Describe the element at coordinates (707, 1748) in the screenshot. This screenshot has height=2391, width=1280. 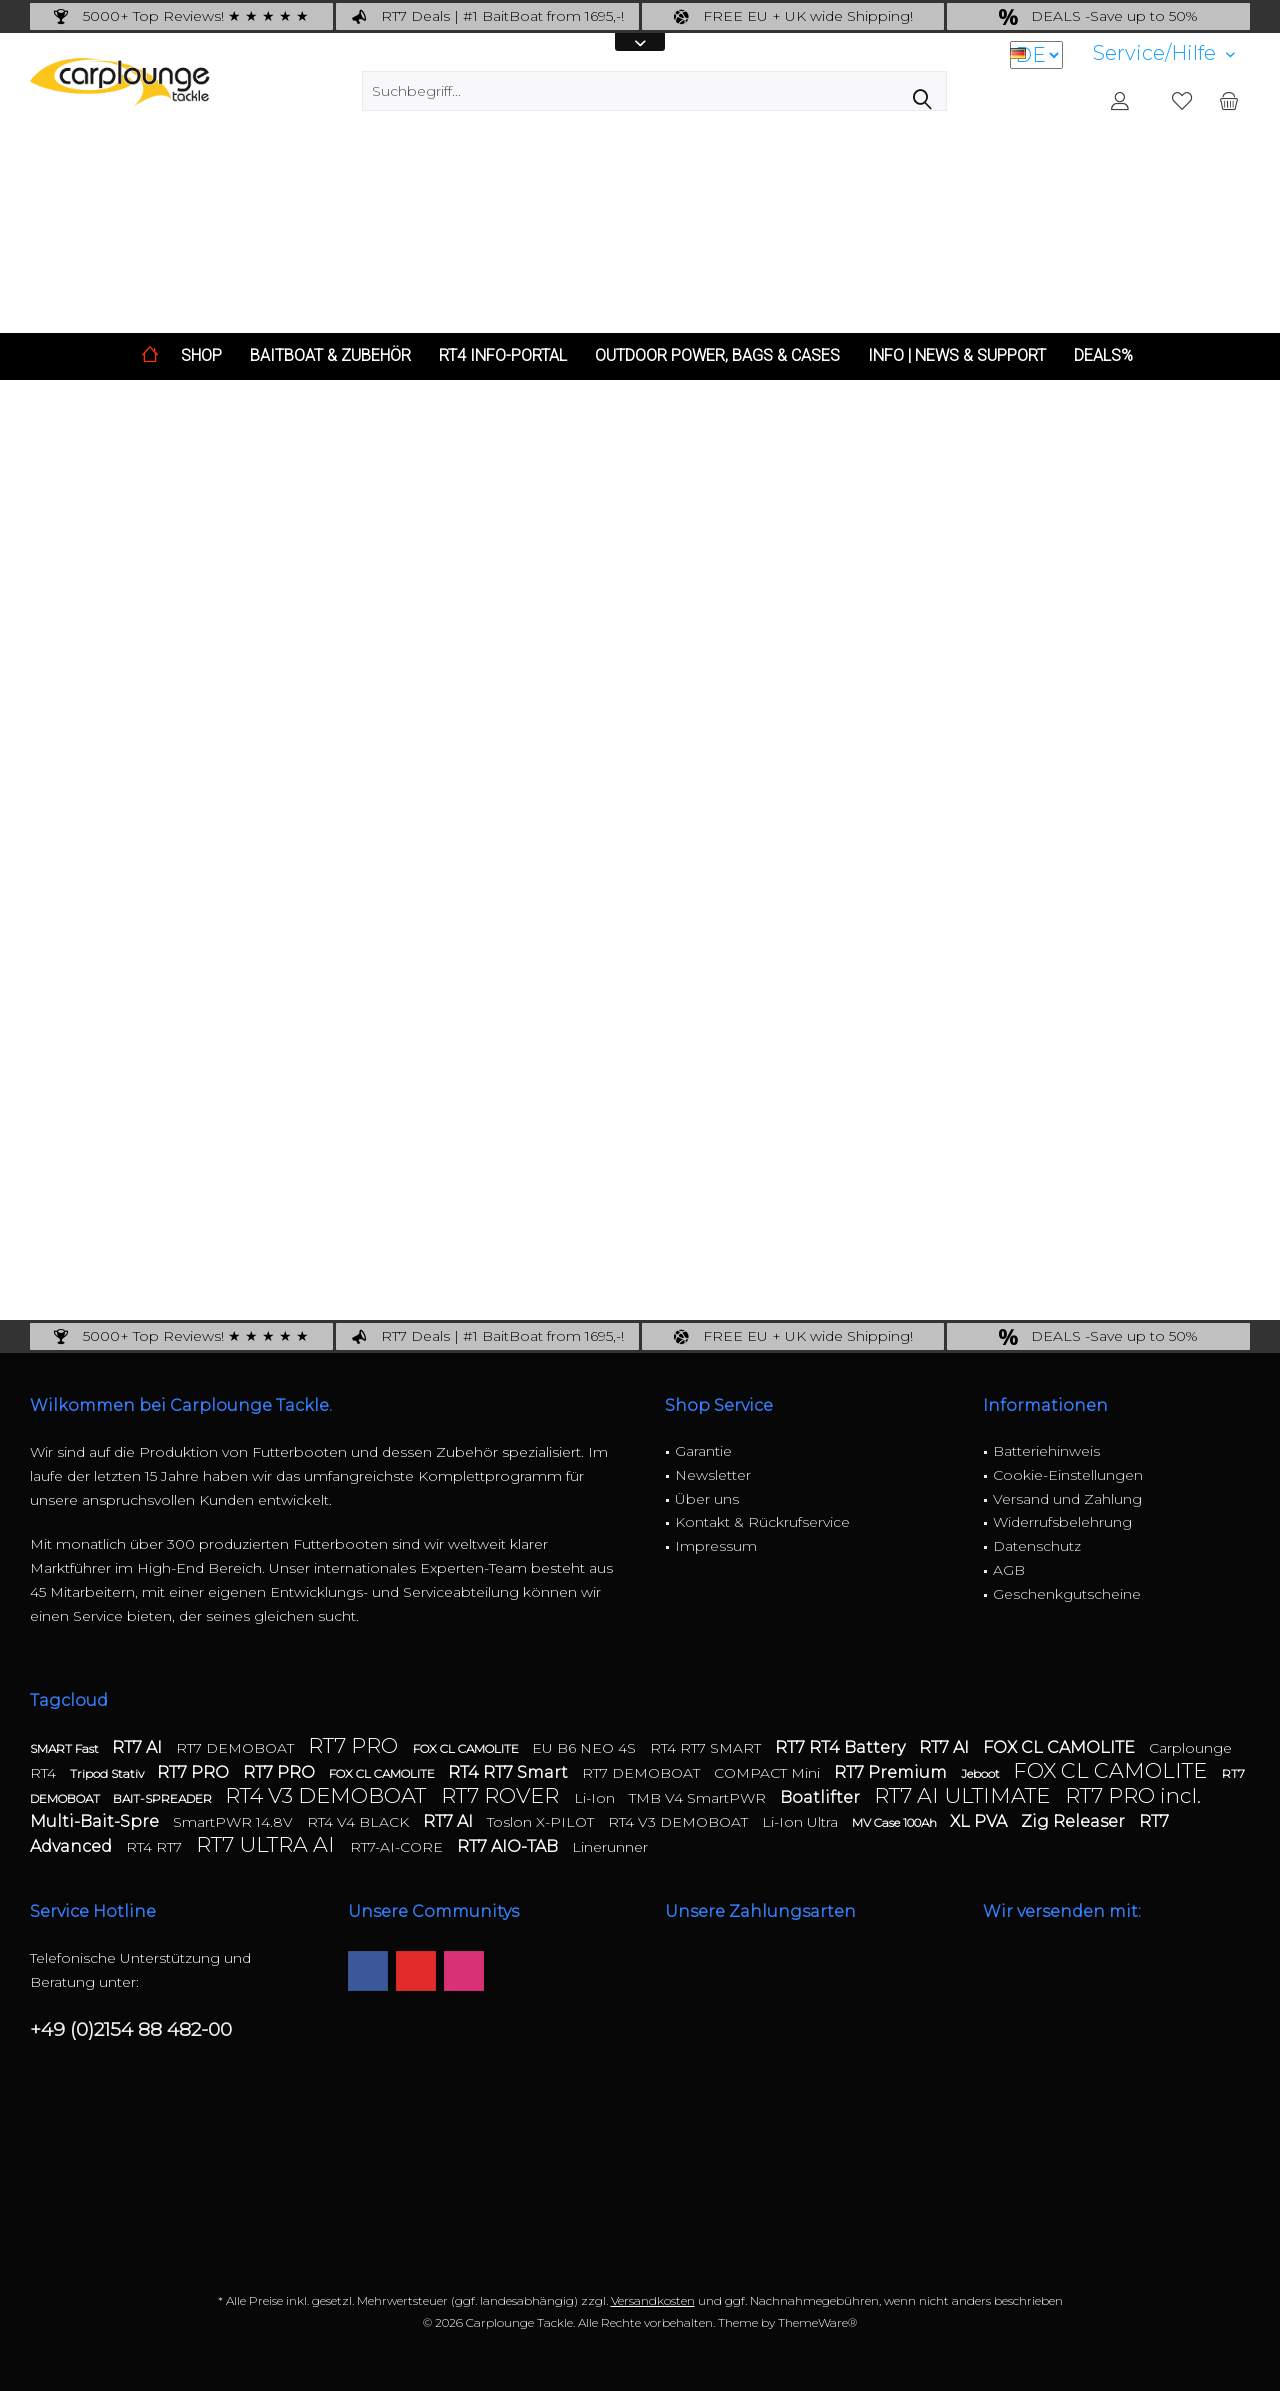
I see `RT4 RT7 SMART` at that location.